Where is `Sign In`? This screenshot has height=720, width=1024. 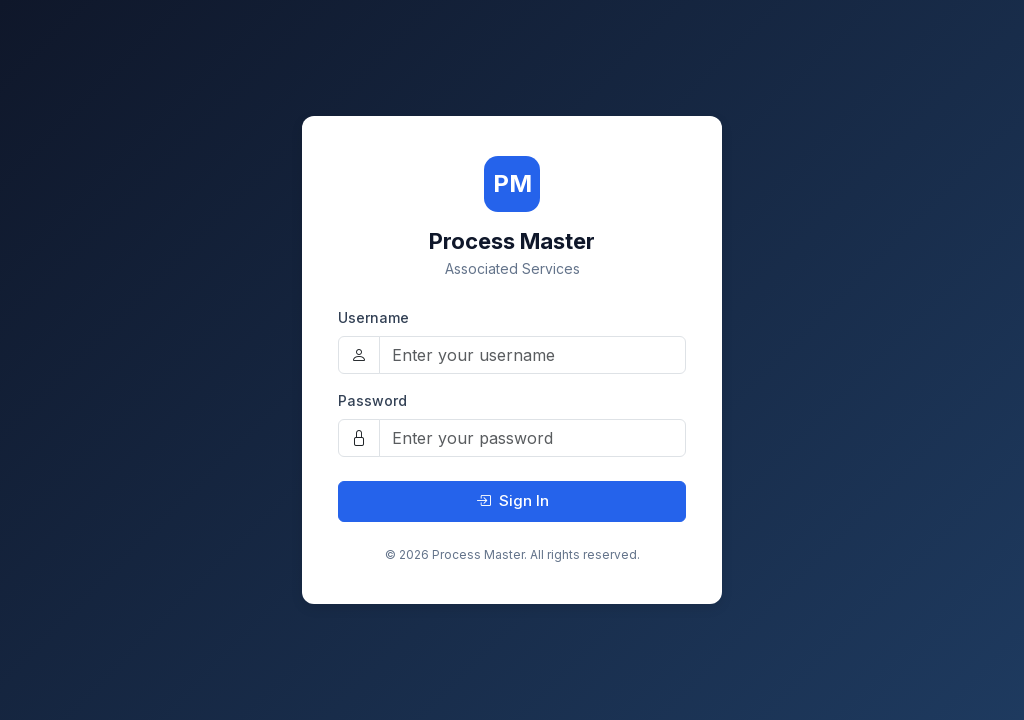 Sign In is located at coordinates (512, 500).